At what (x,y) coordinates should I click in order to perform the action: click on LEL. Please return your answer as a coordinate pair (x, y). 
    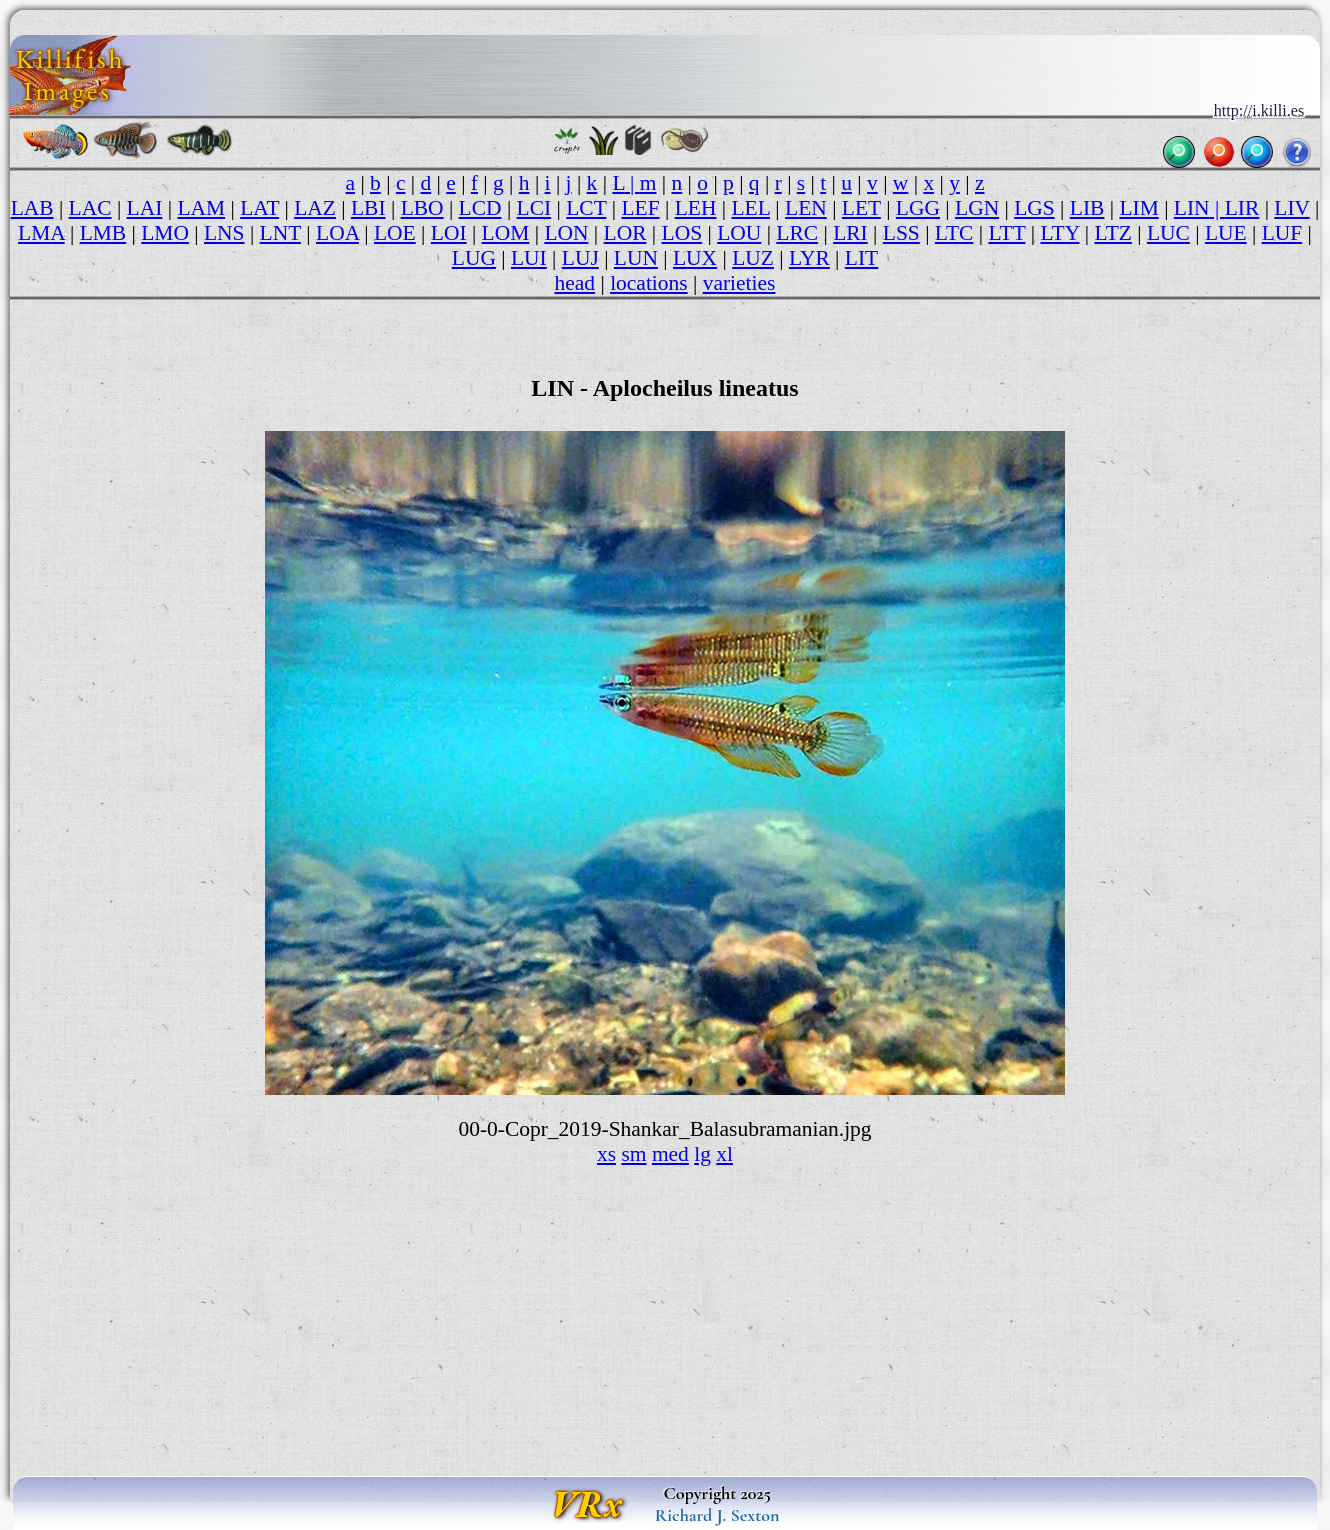
    Looking at the image, I should click on (750, 208).